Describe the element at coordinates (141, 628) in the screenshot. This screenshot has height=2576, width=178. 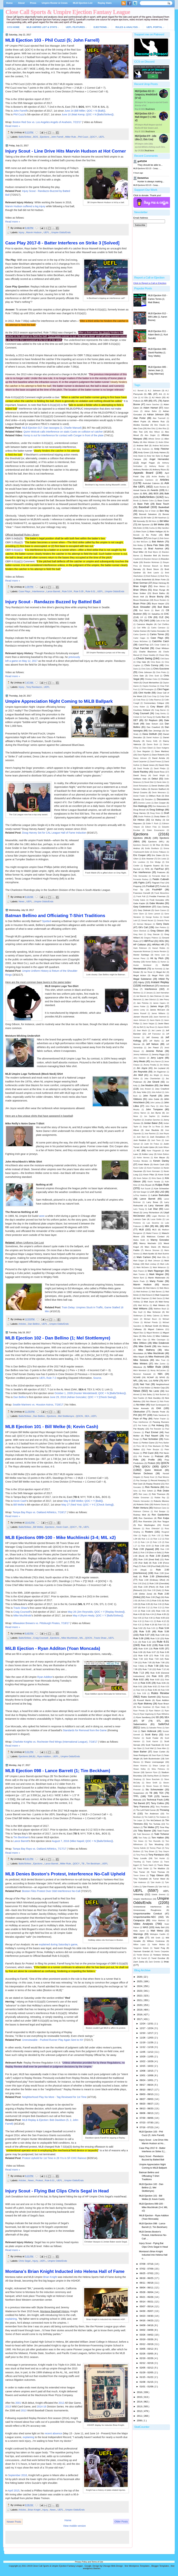
I see `Carl Willis` at that location.